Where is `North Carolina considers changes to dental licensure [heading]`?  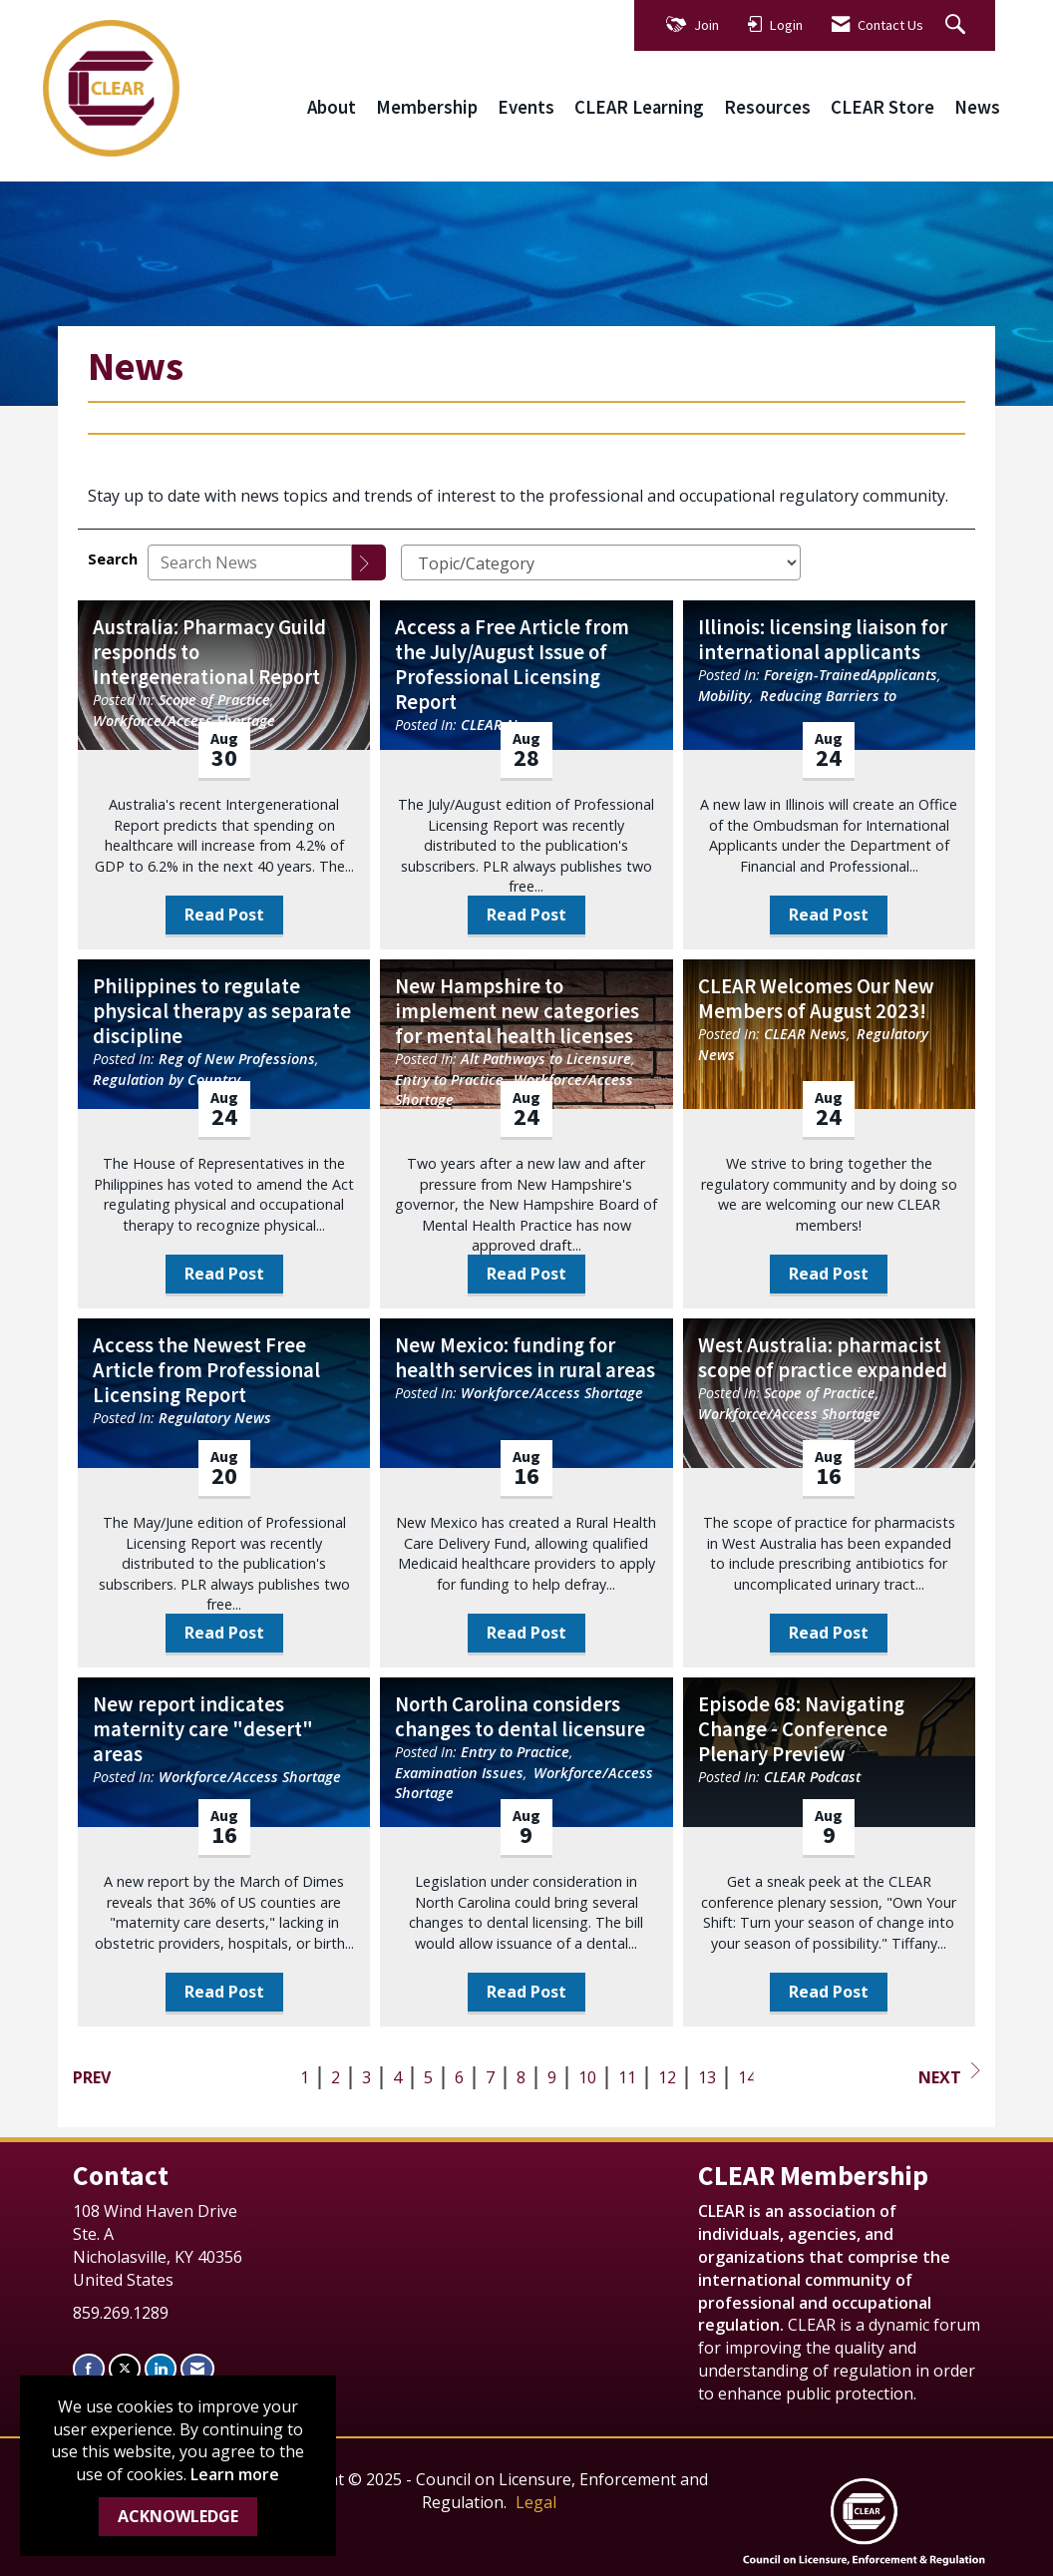
North Carolina considers changes to dental licensure [heading] is located at coordinates (520, 1717).